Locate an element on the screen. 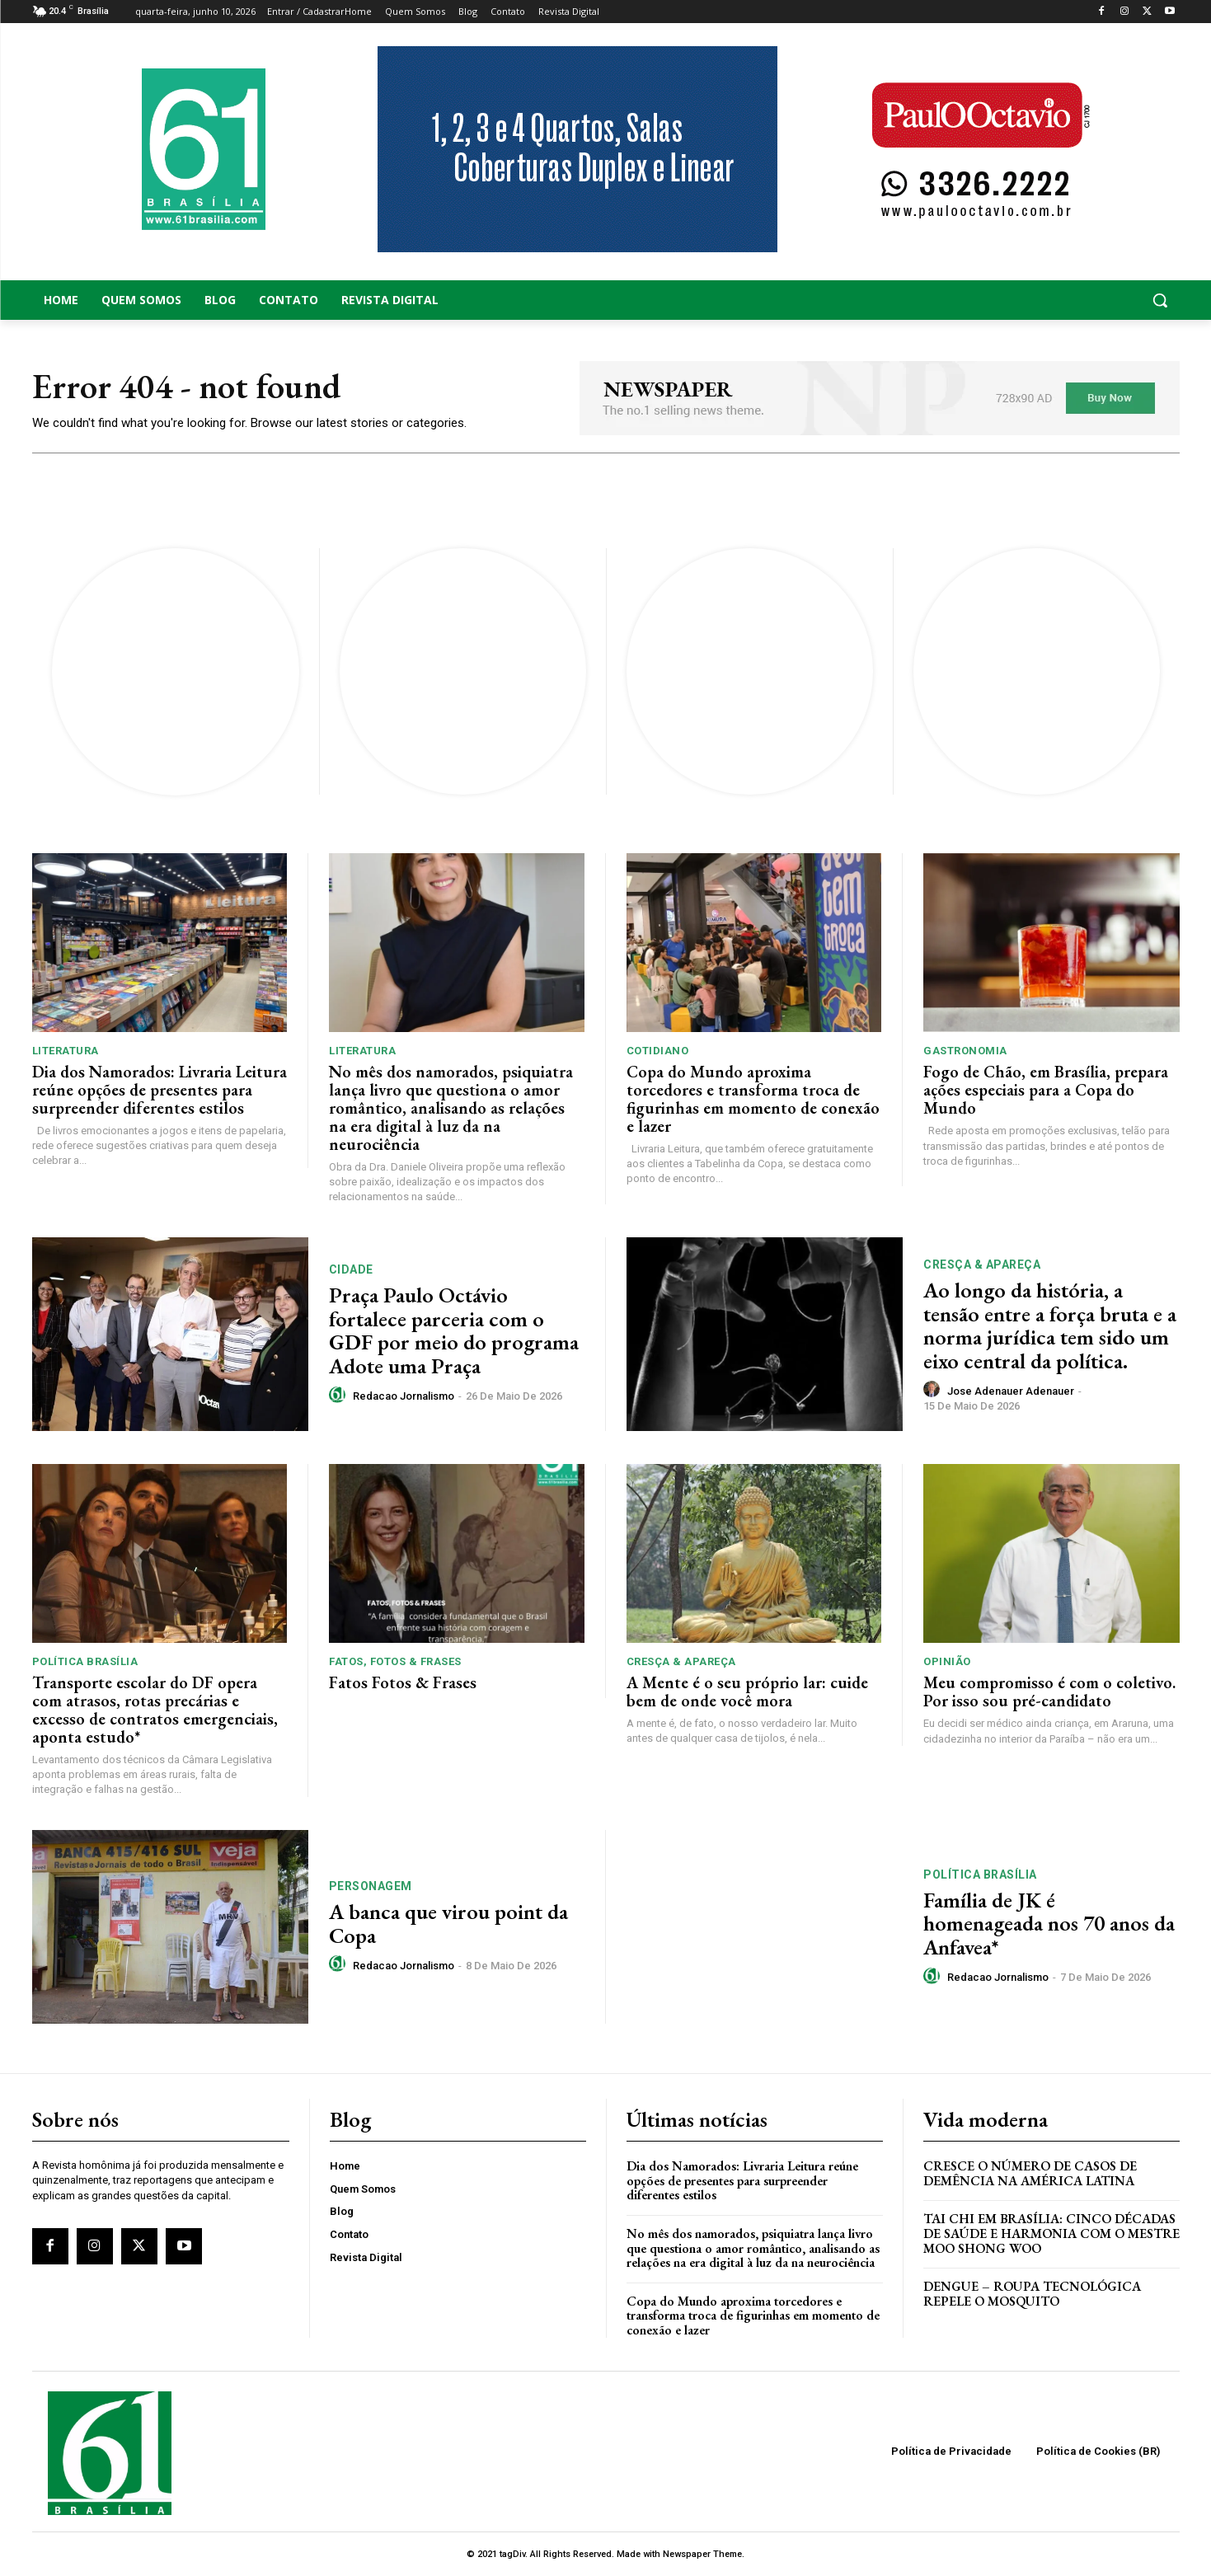 The height and width of the screenshot is (2576, 1211). Cotidiano is located at coordinates (658, 1050).